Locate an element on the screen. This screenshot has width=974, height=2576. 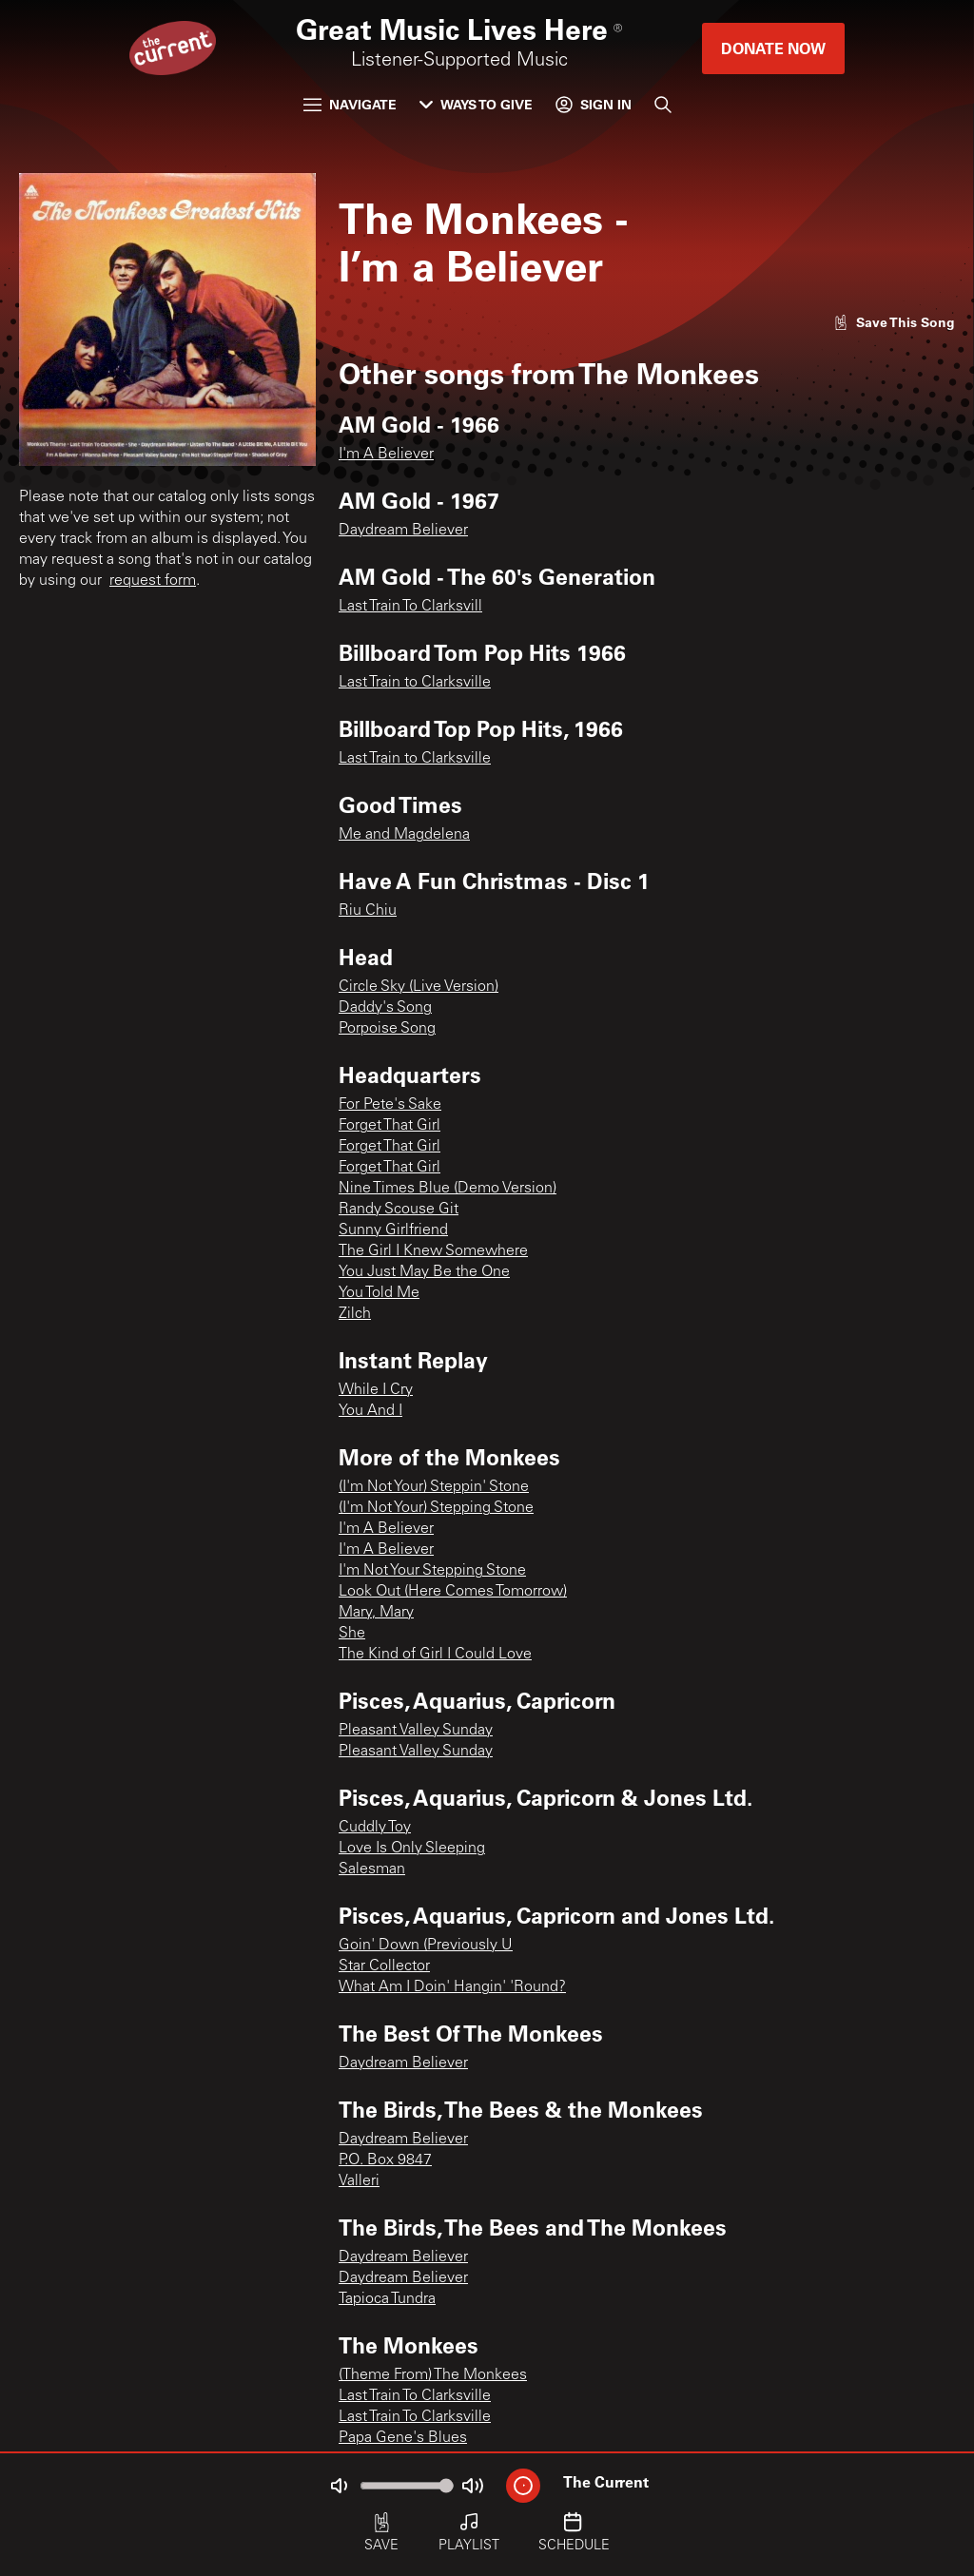
The Kind of Girl I Could Love is located at coordinates (435, 1654).